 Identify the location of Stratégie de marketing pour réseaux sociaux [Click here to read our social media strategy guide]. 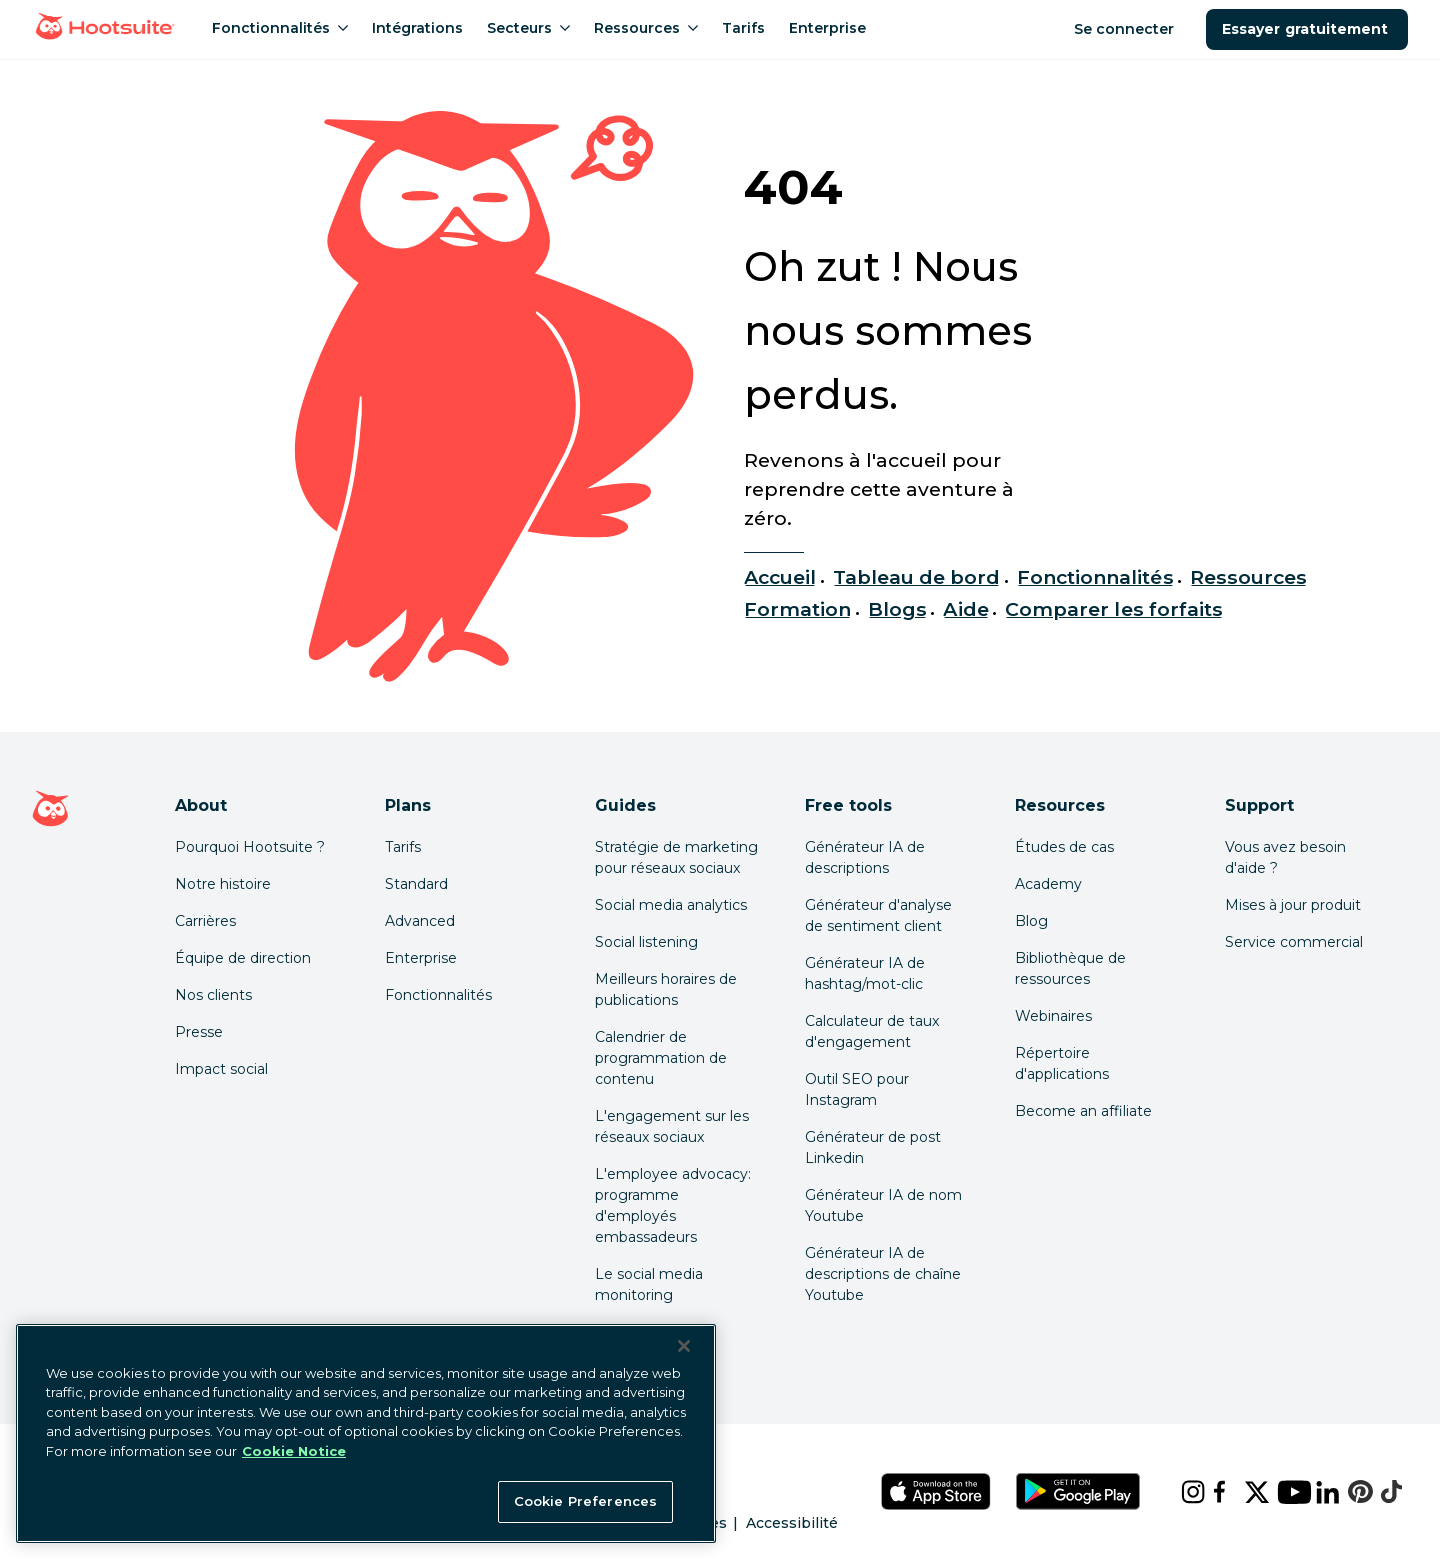
(676, 857).